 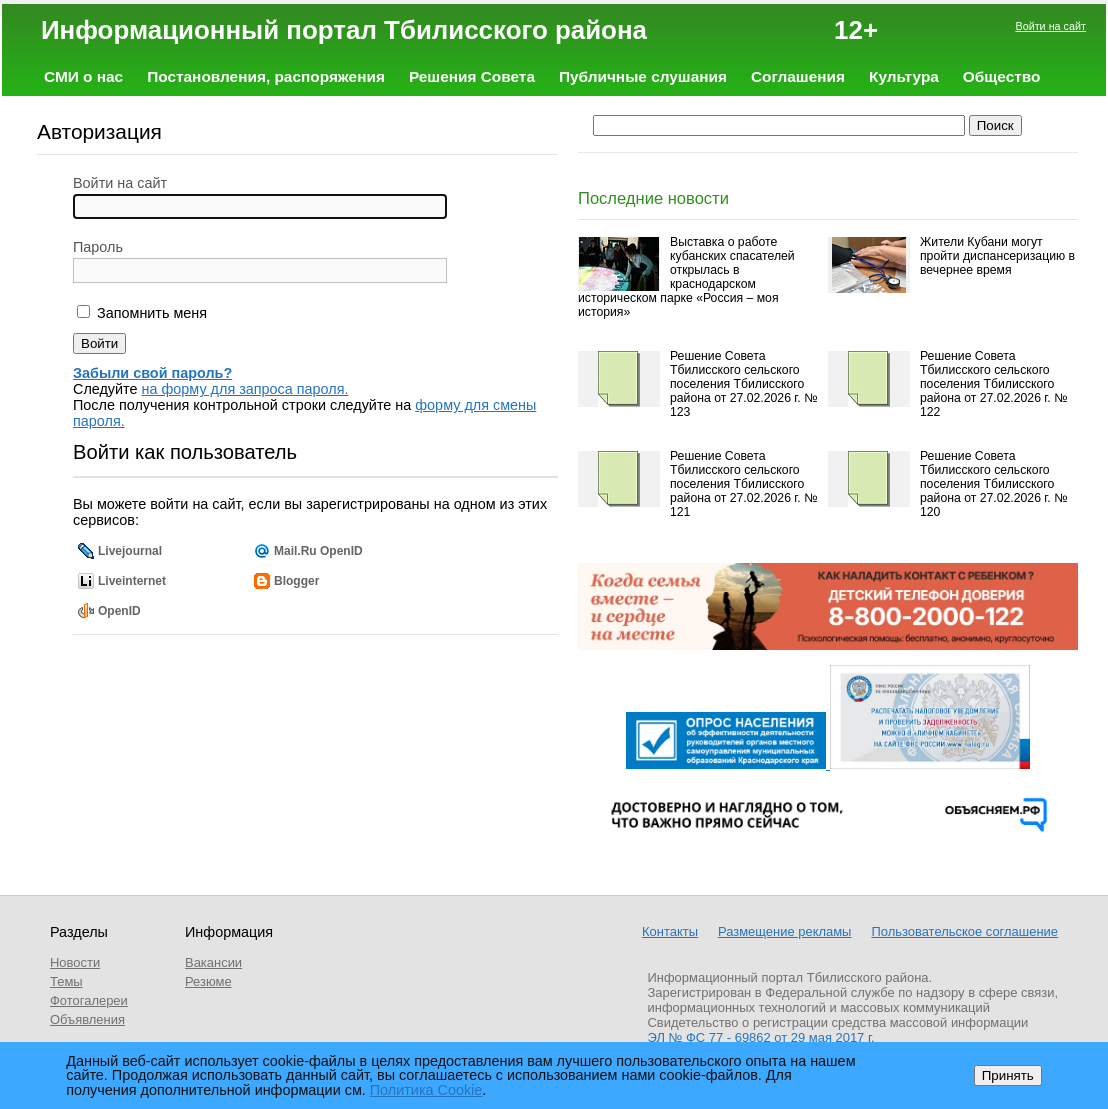 I want to click on Темы, so click(x=66, y=981).